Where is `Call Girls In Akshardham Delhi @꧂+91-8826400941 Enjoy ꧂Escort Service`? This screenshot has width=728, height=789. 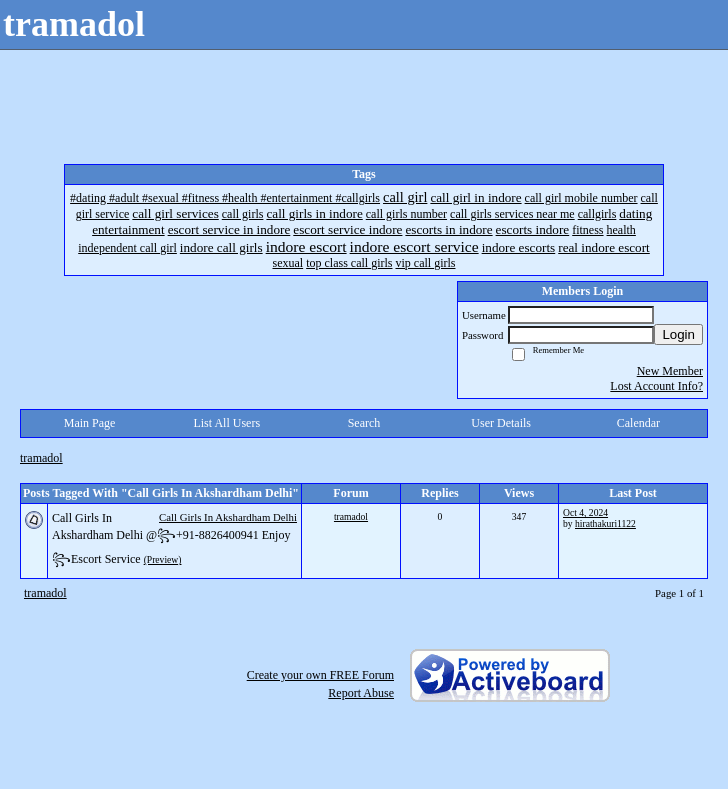
Call Girls In Akshardham Delhi @꧂+91-8826400941 Enjoy ꧂Escort Service is located at coordinates (171, 538).